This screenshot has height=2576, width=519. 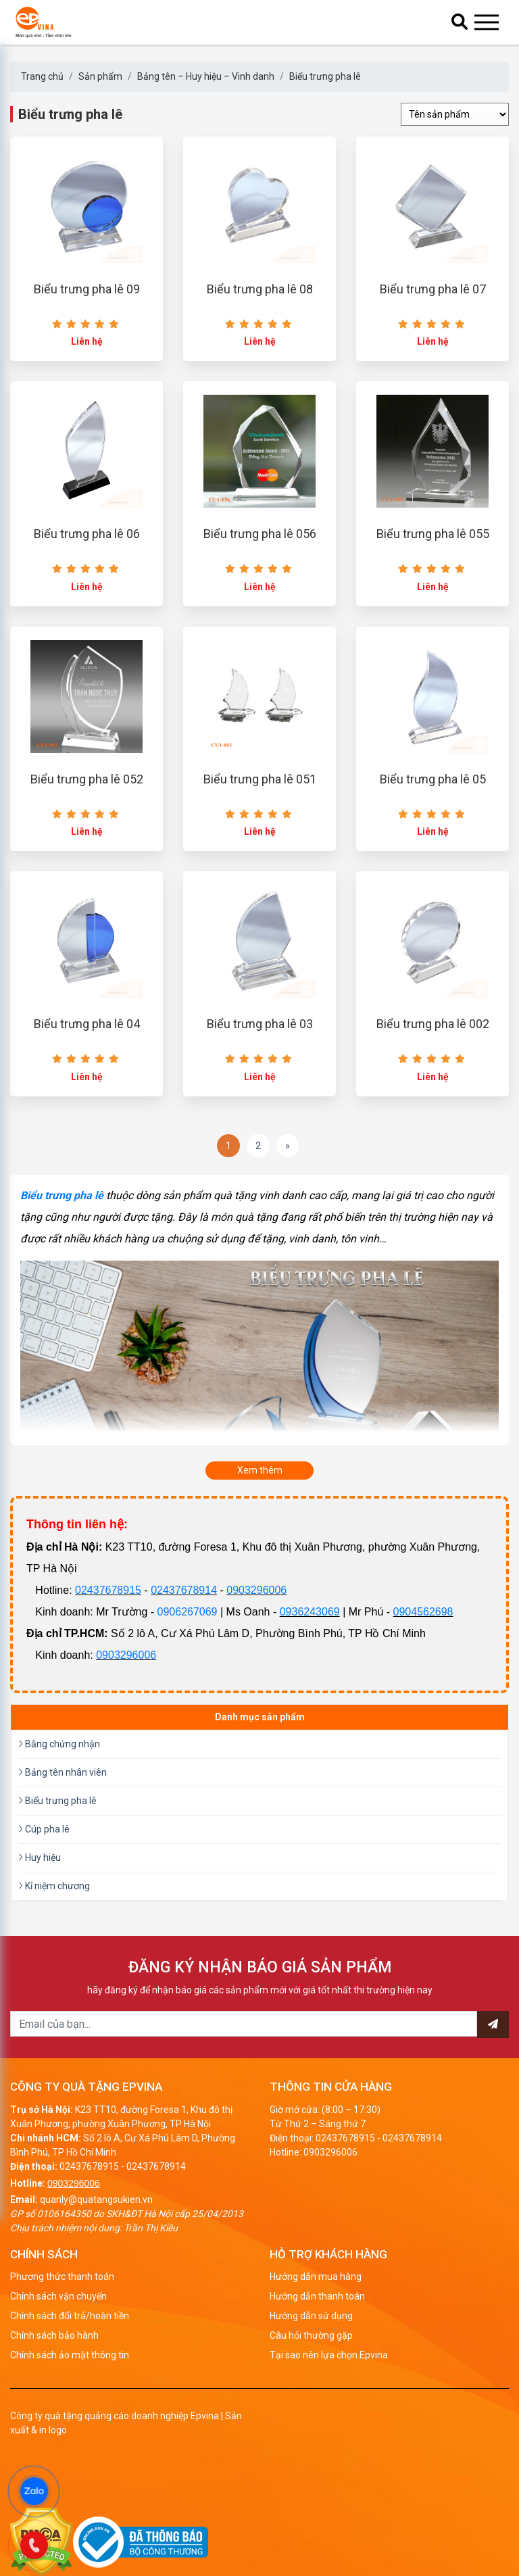 What do you see at coordinates (317, 2359) in the screenshot?
I see `Hướng dẫn thanh toán` at bounding box center [317, 2359].